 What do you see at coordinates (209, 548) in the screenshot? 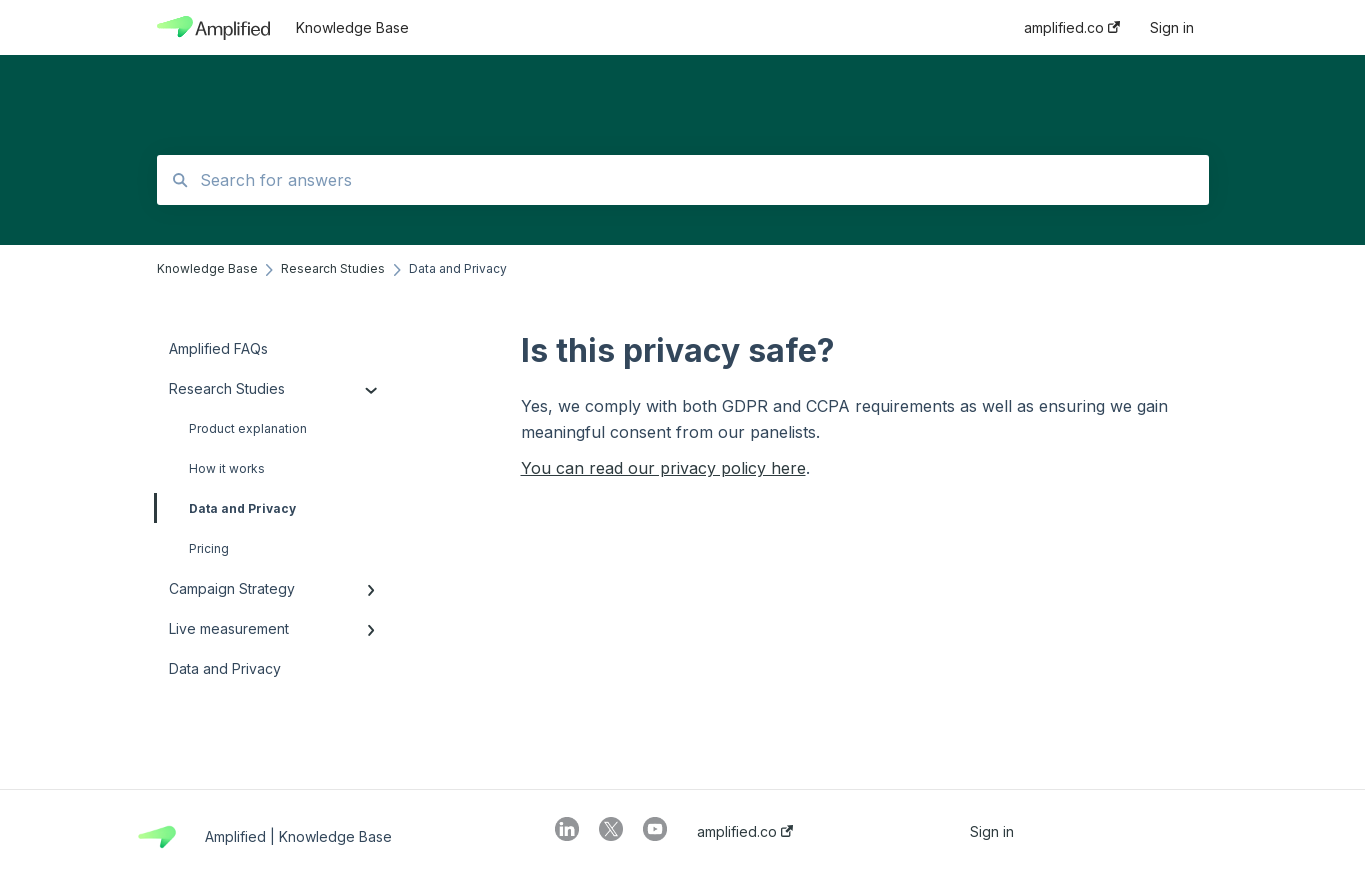
I see `Pricing` at bounding box center [209, 548].